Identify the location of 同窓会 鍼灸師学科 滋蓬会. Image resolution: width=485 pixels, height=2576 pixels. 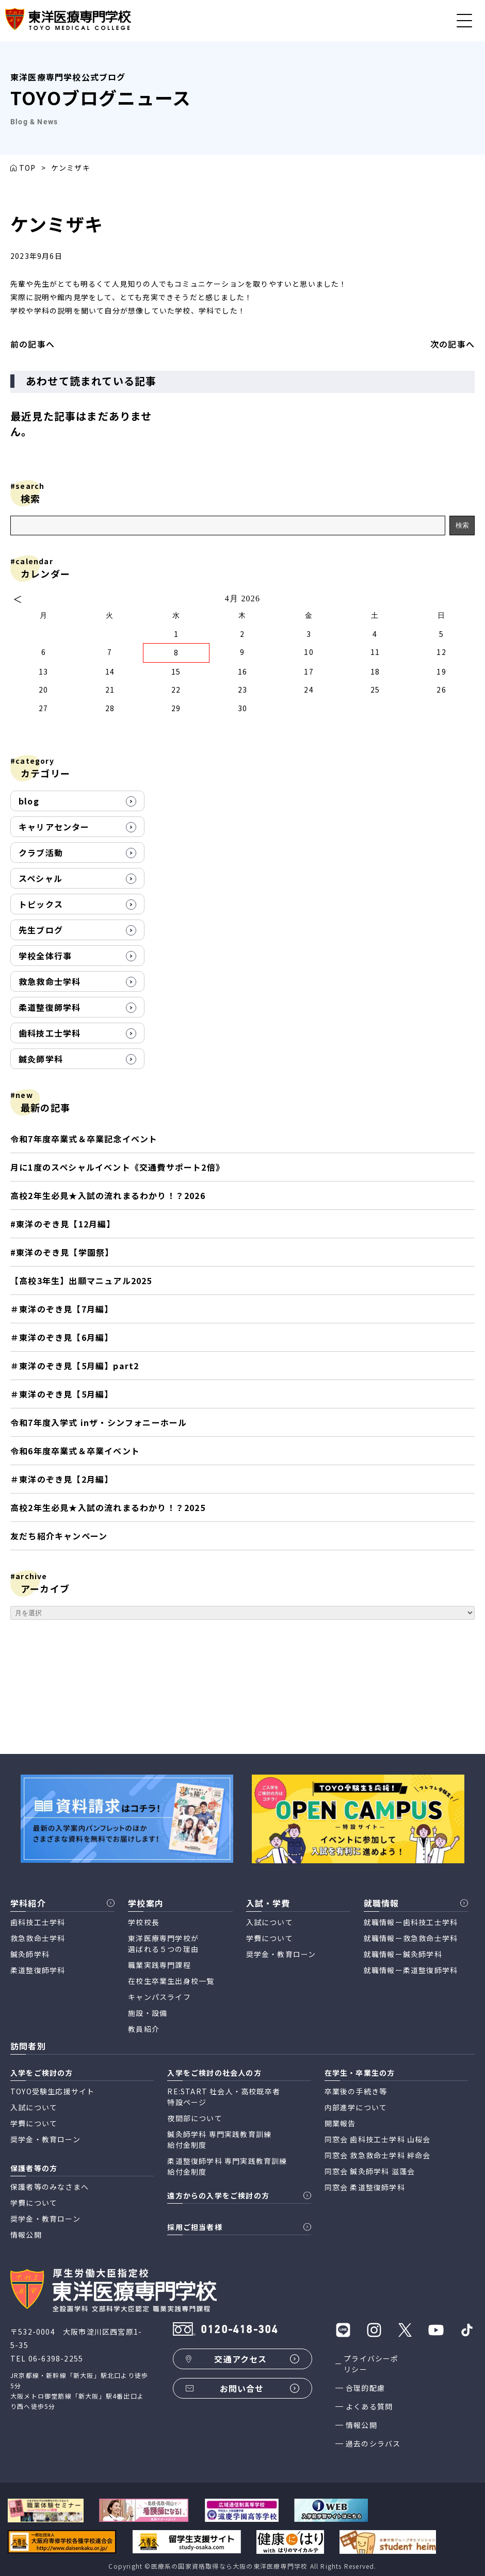
(370, 2171).